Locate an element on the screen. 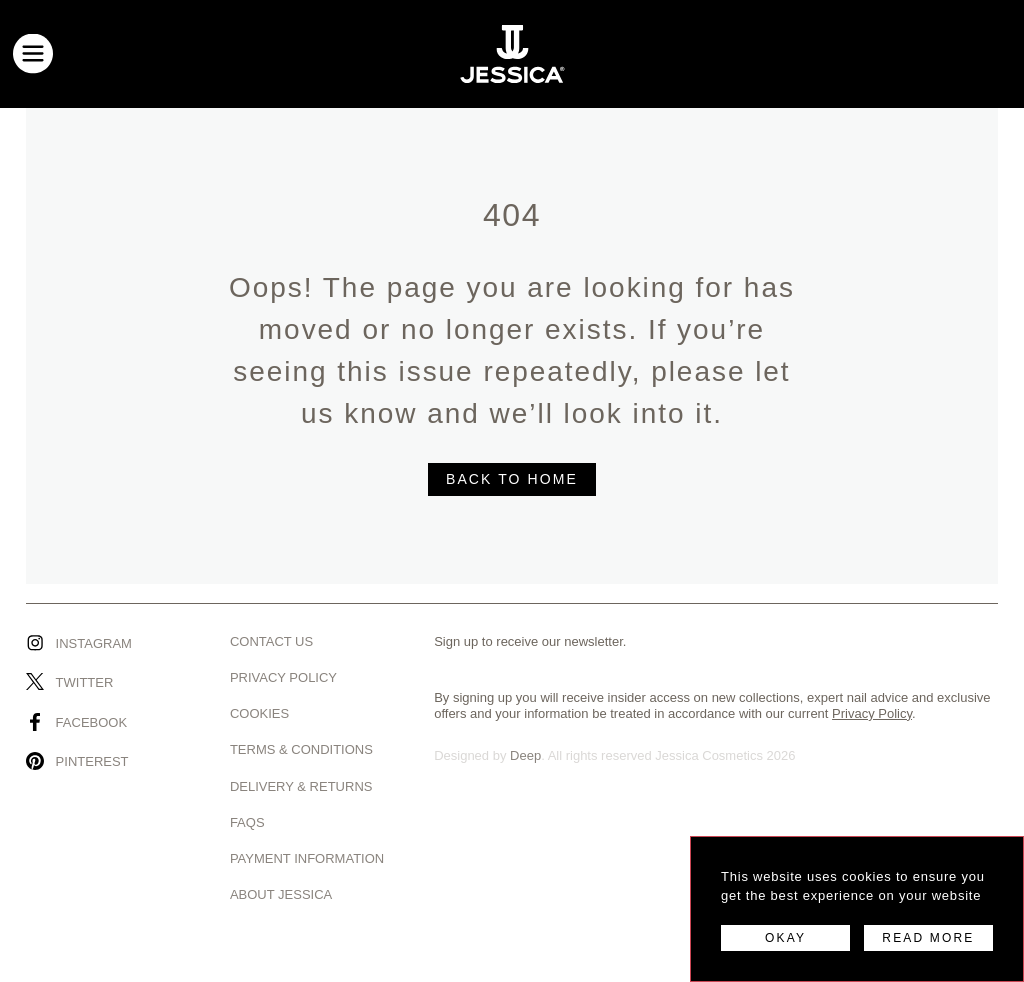 The image size is (1024, 982). Delivery & Returns is located at coordinates (301, 786).